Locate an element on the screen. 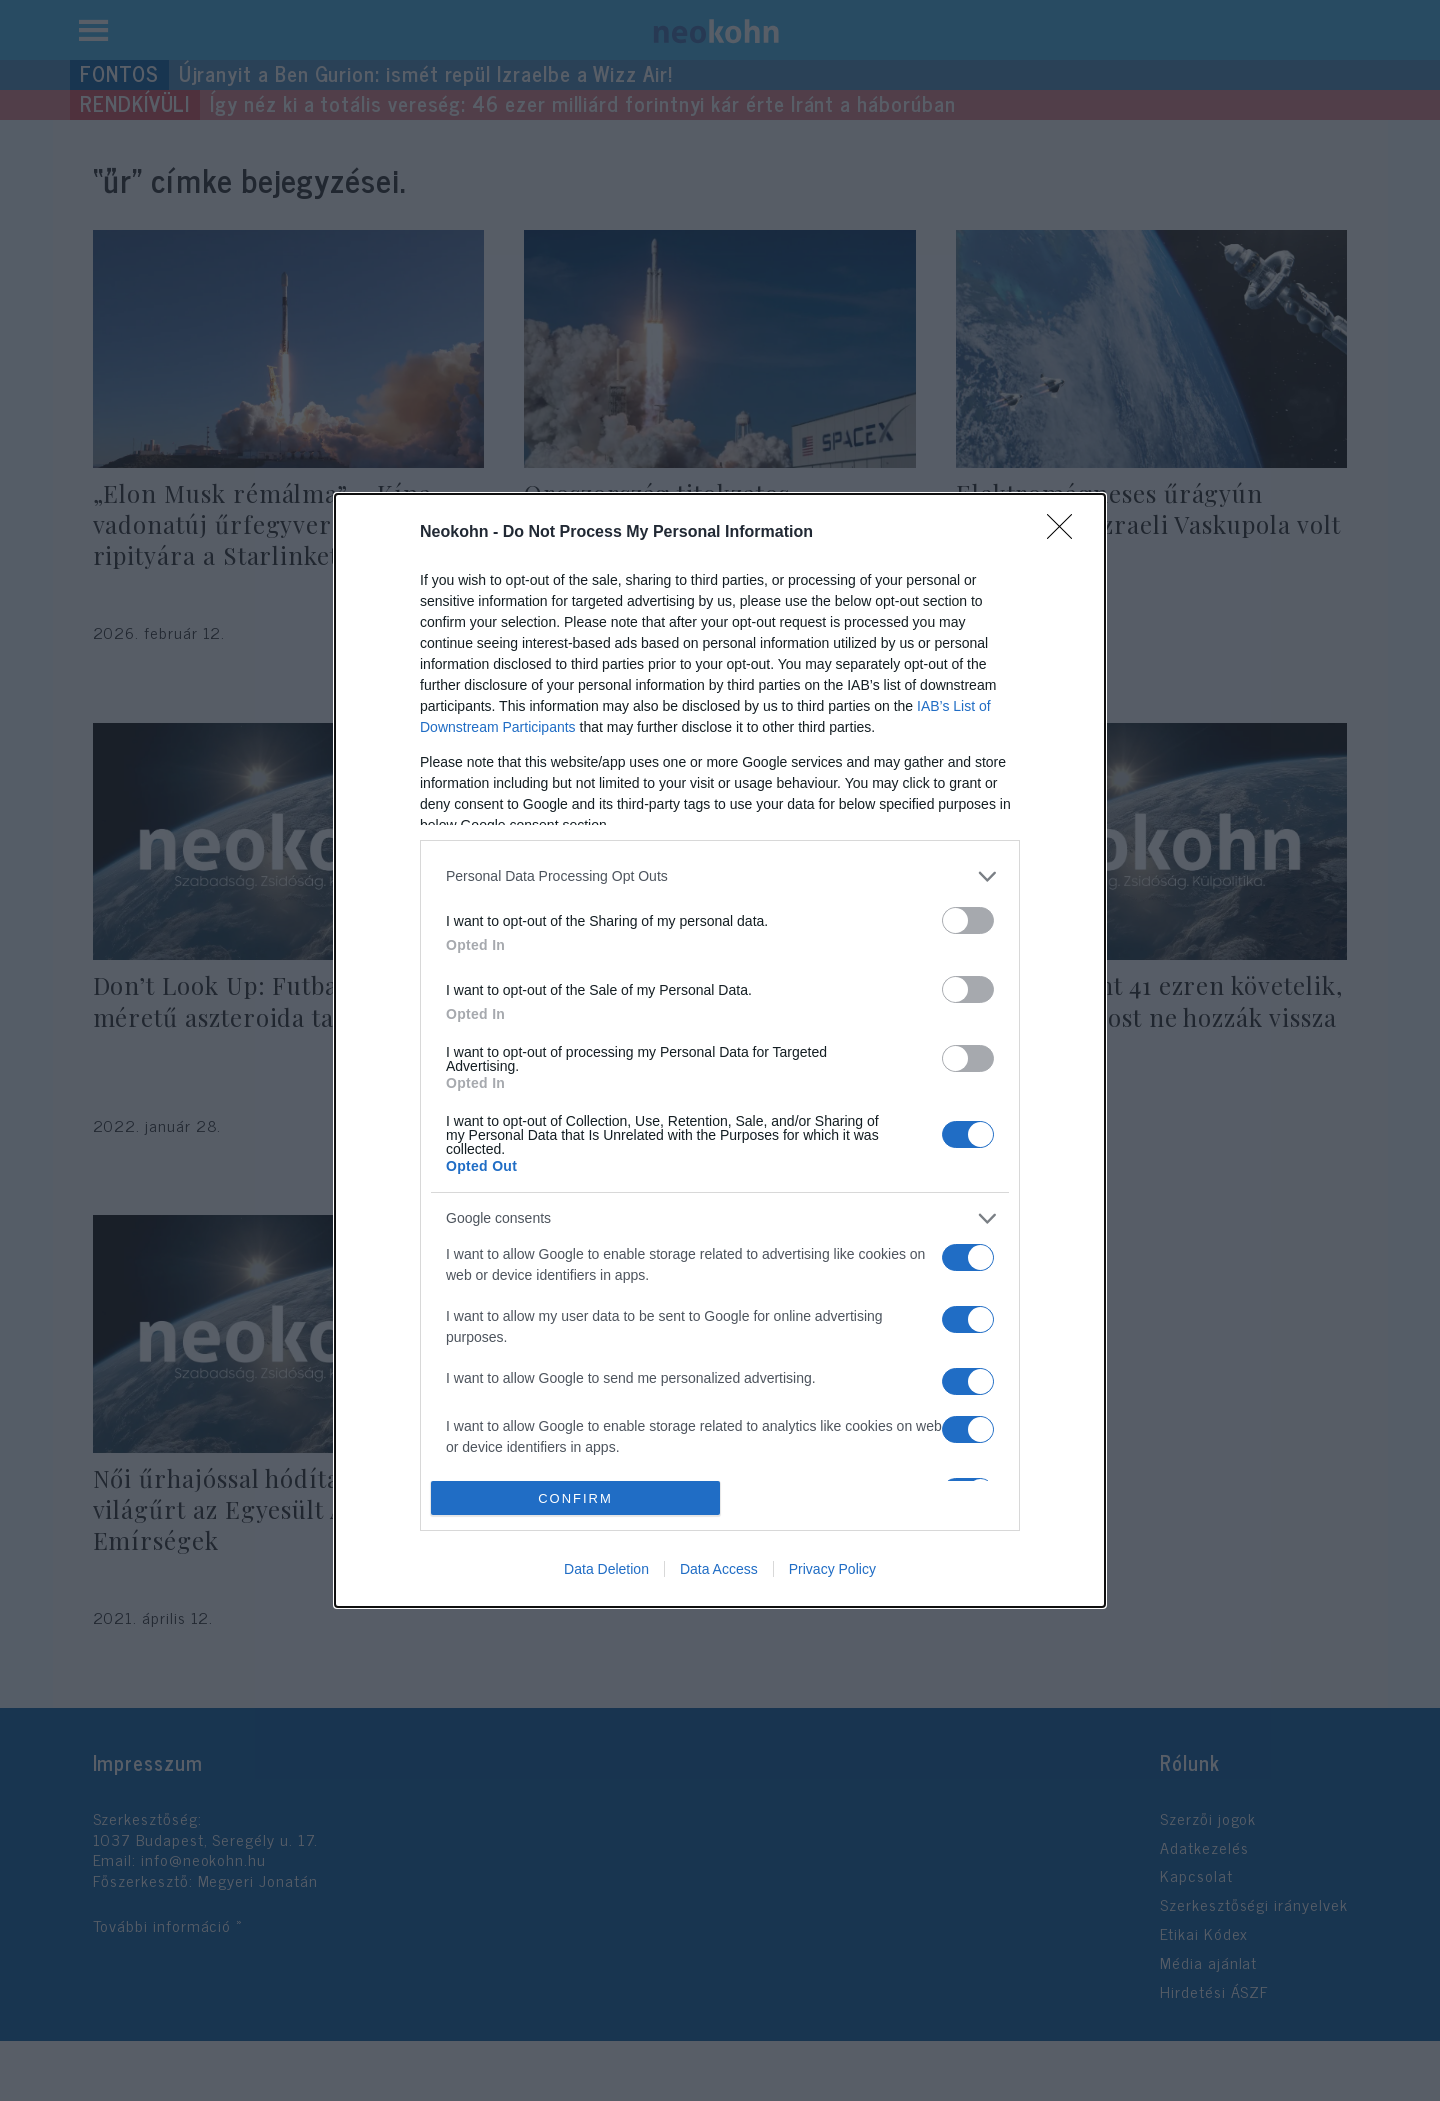 This screenshot has width=1440, height=2101. [Close] is located at coordinates (1066, 533).